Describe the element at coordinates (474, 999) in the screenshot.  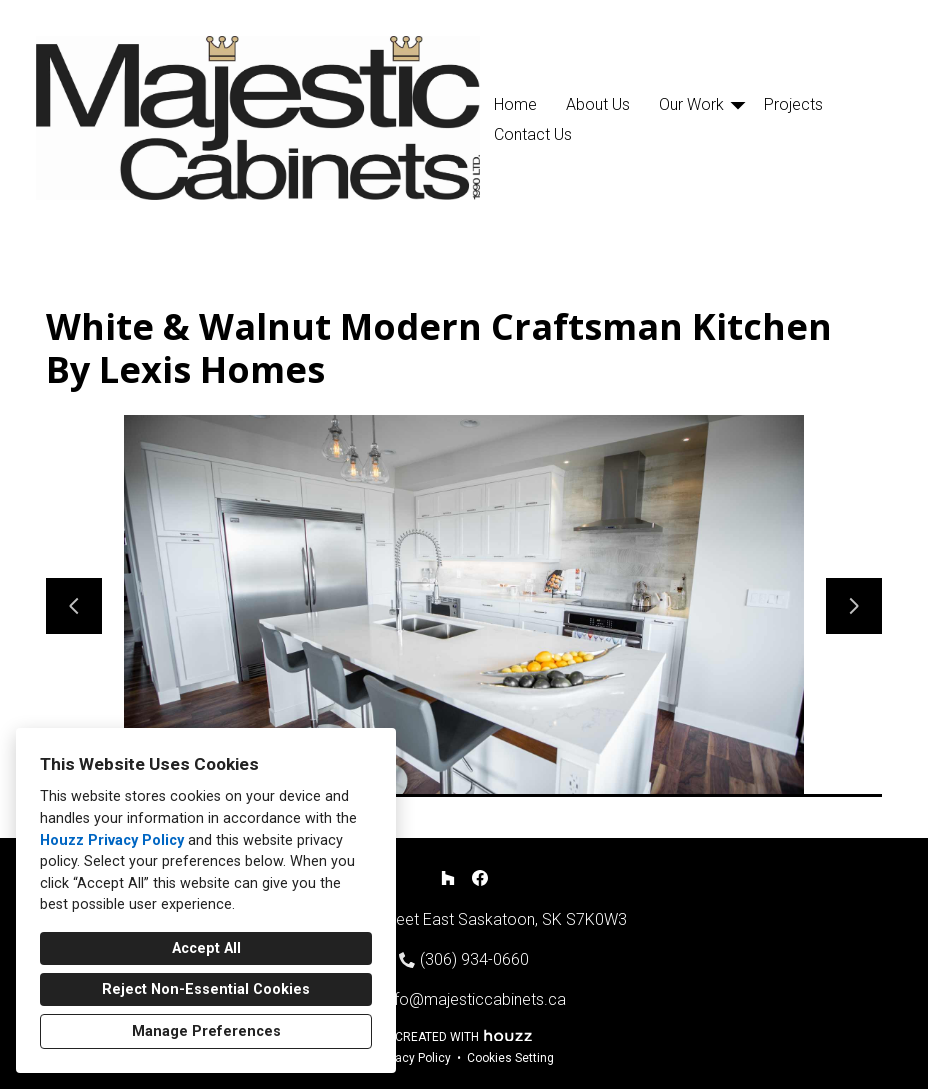
I see `info@majesticcabinets.ca` at that location.